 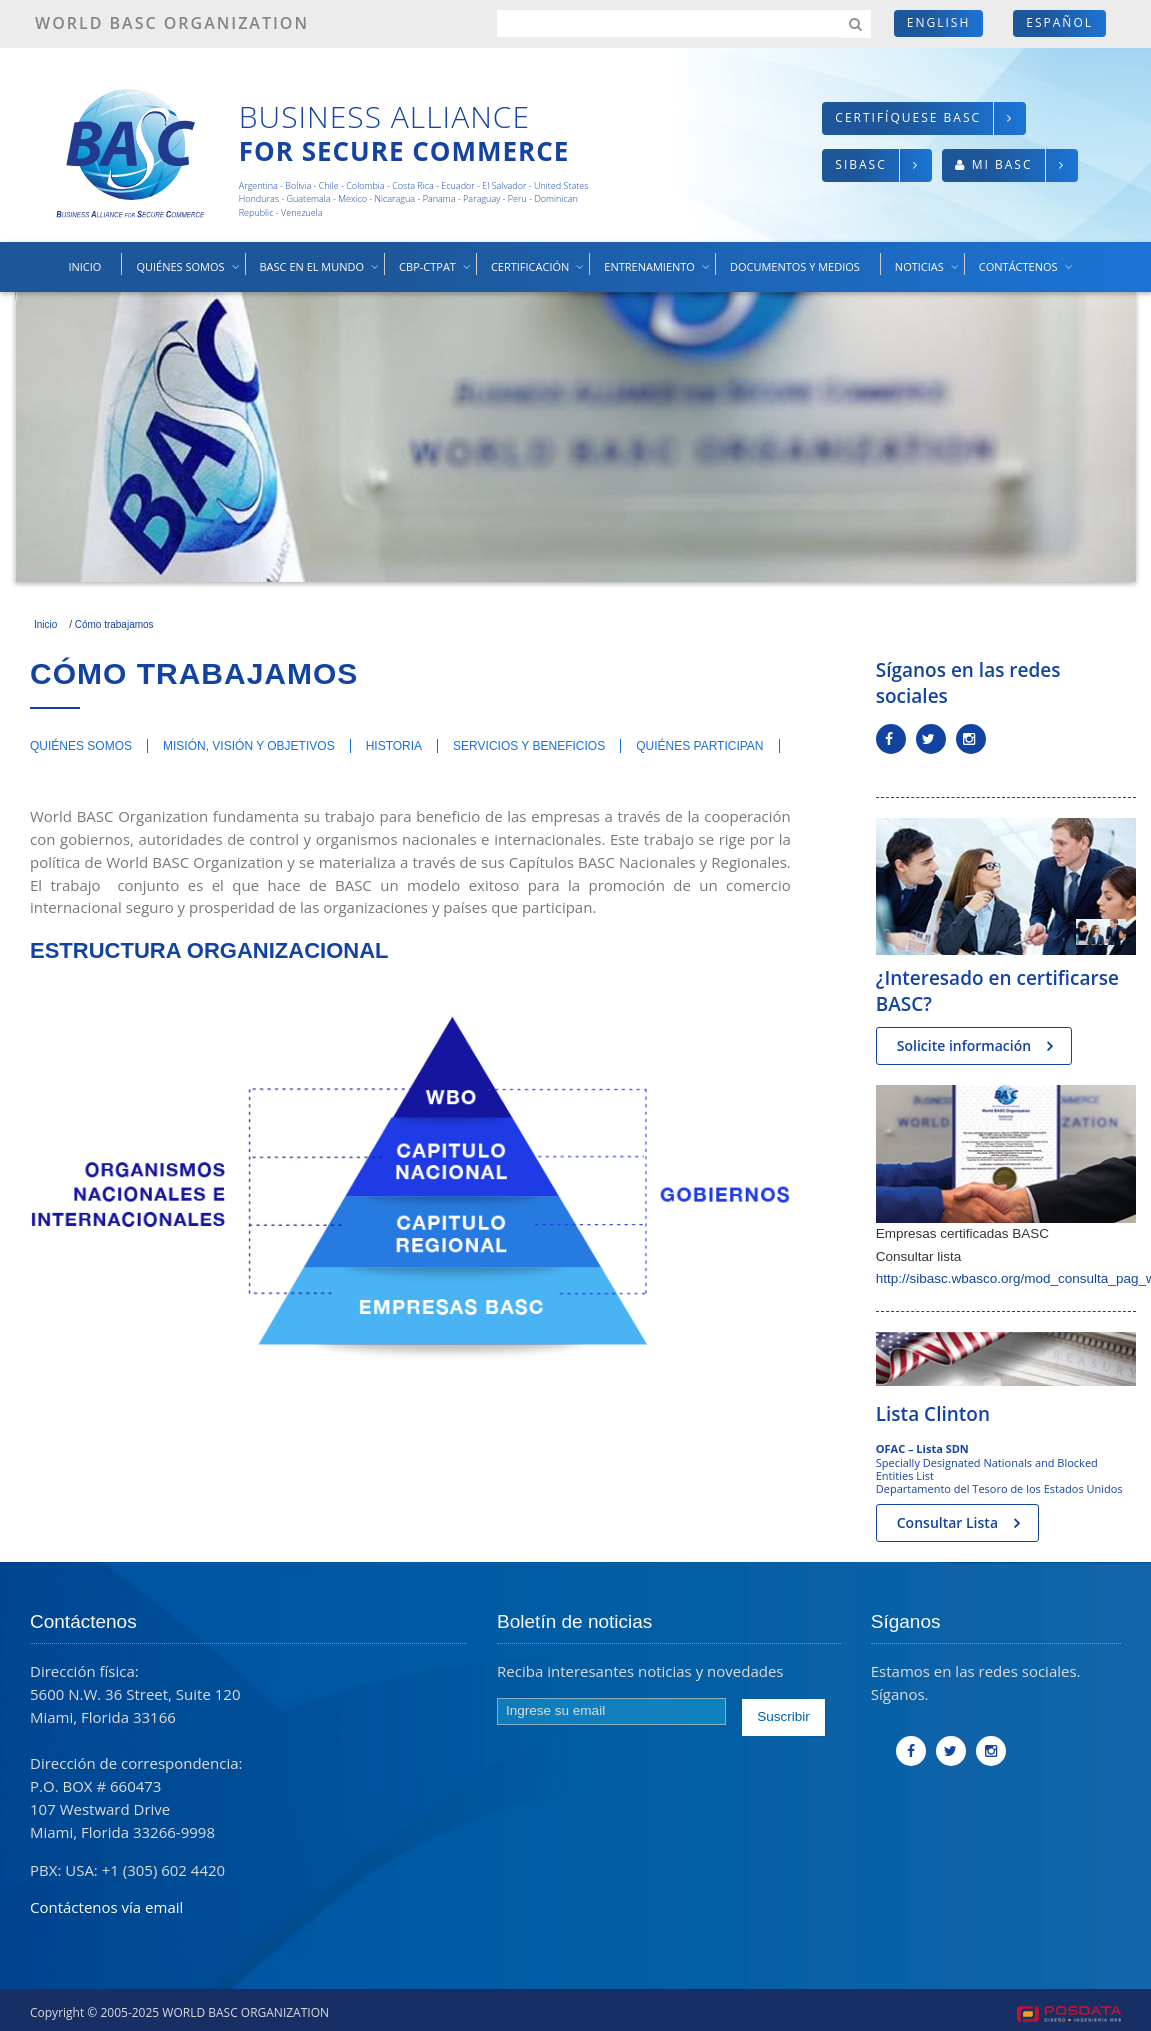 I want to click on Contáctenos, so click(x=1027, y=274).